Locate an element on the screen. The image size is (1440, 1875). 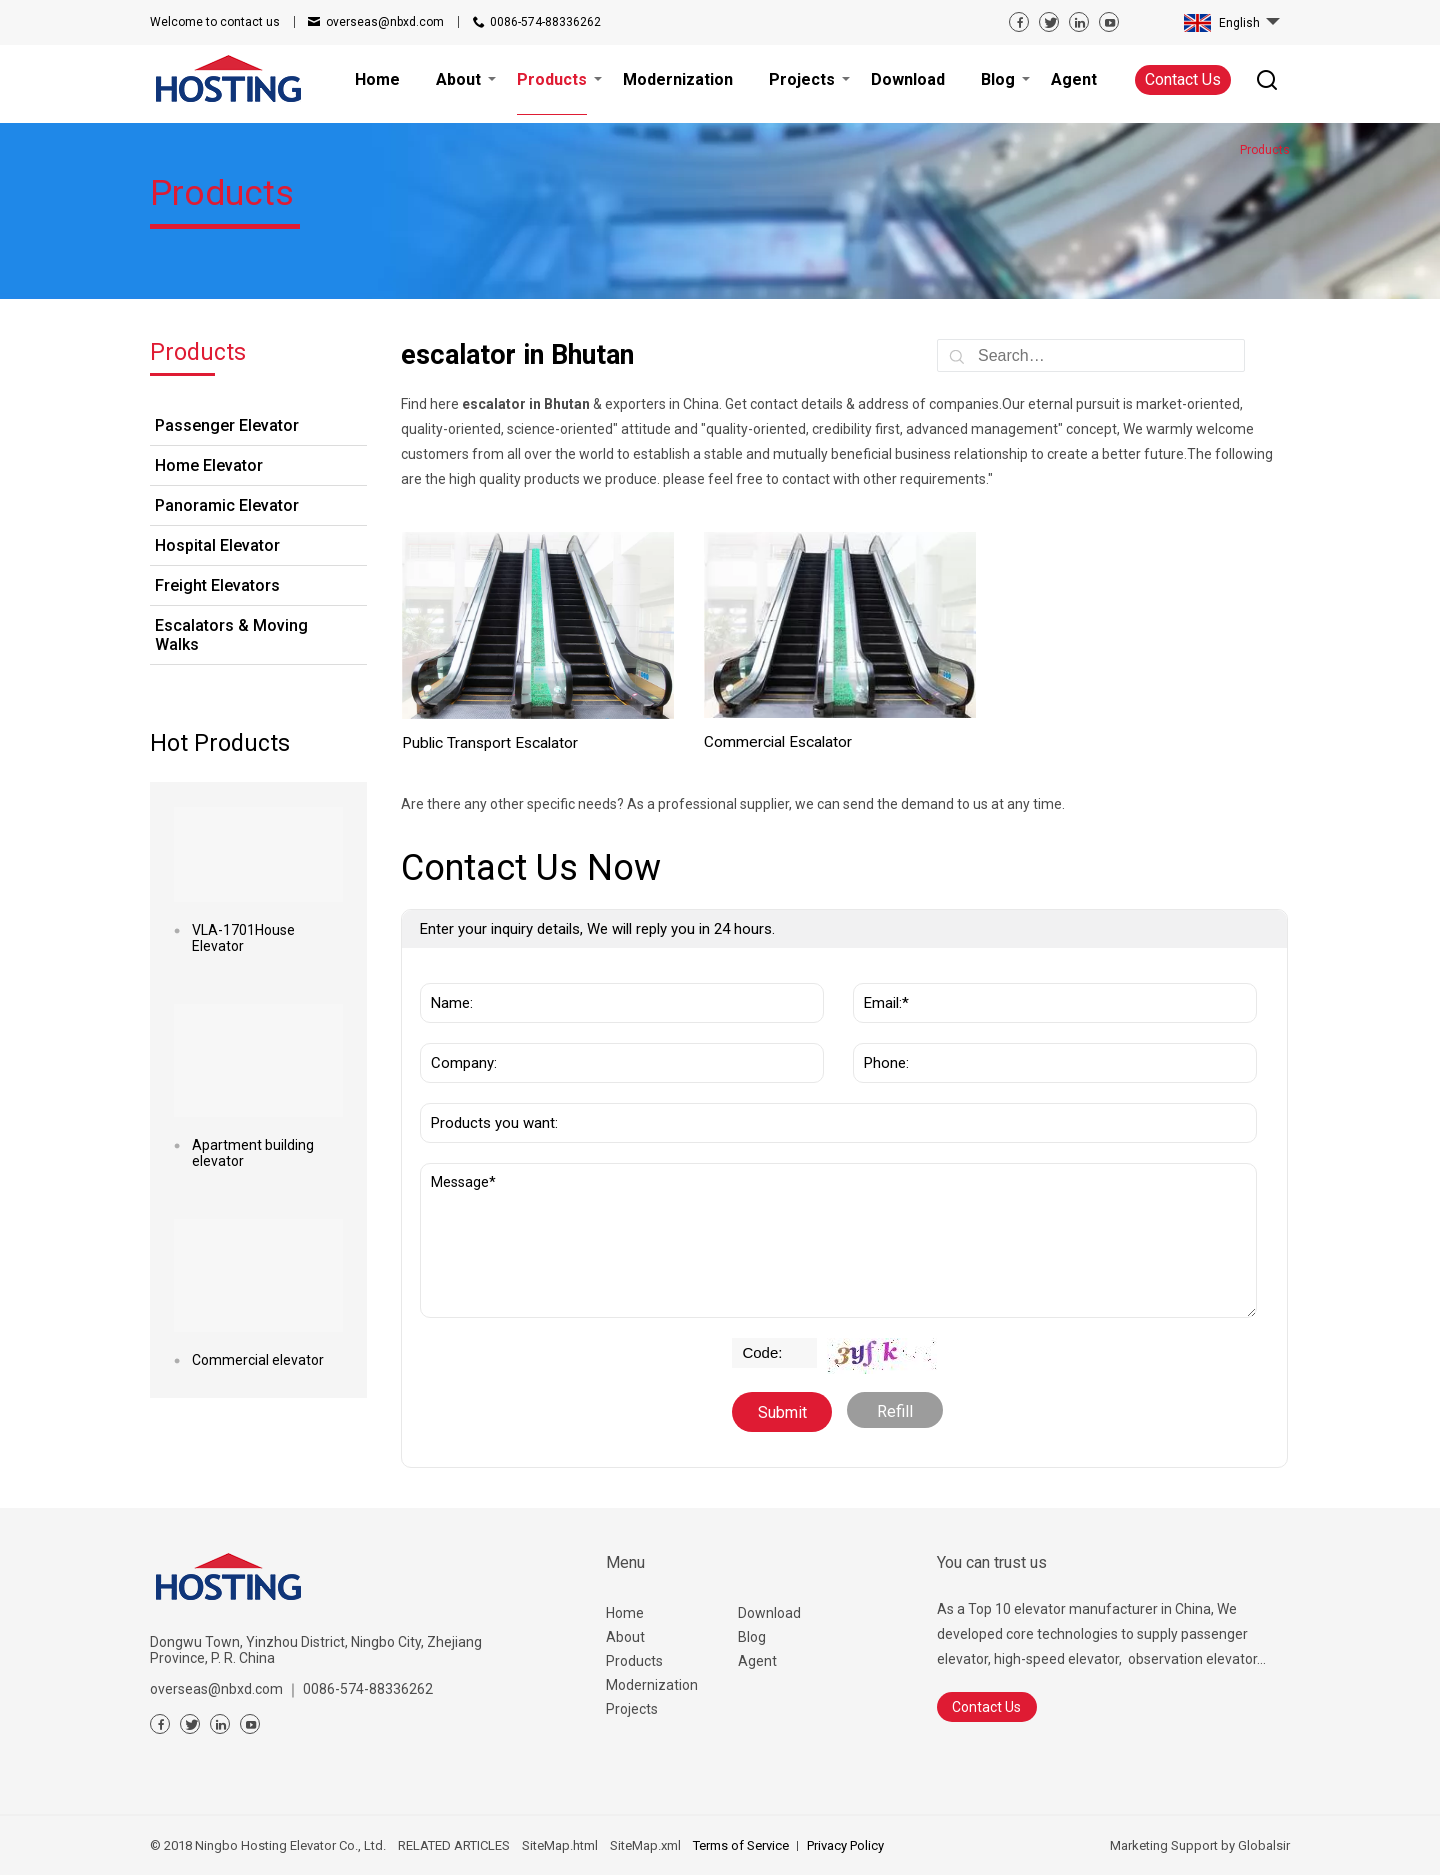
Privacy Policy is located at coordinates (845, 1845).